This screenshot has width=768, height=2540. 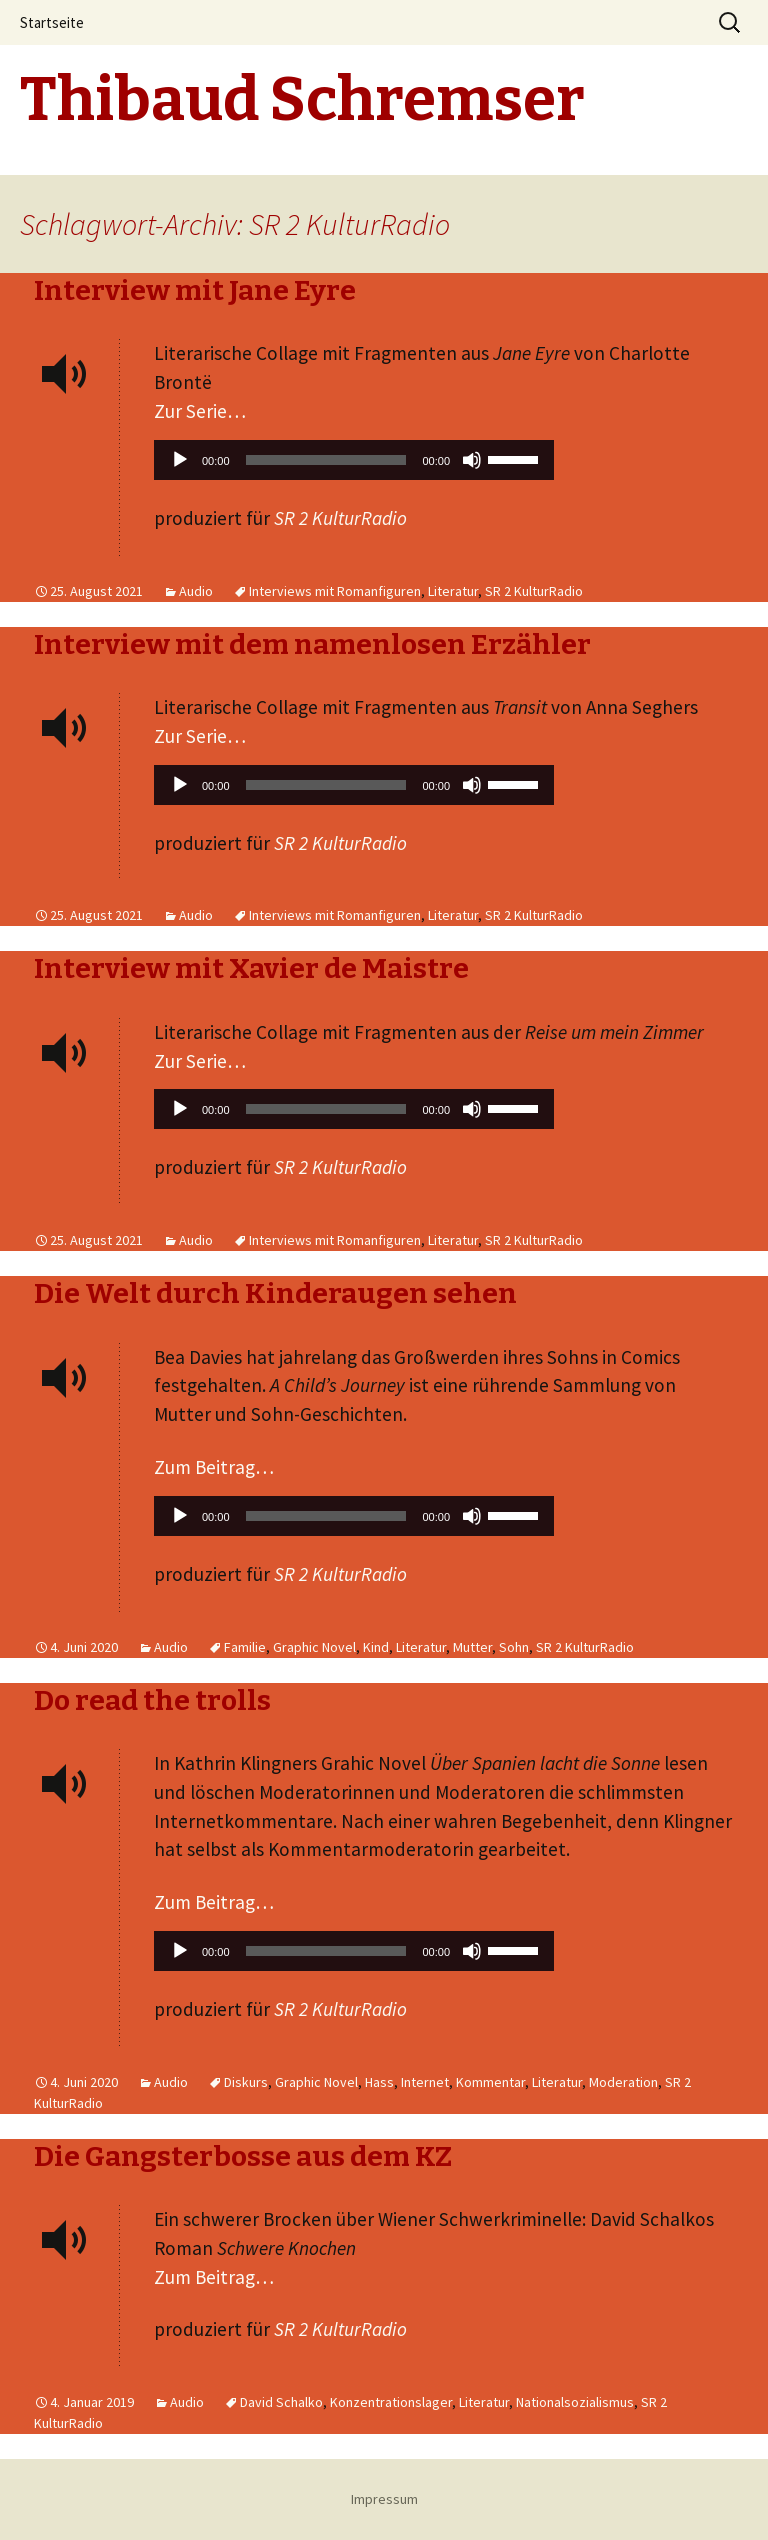 I want to click on Interviews mit Romanfiguren, so click(x=335, y=591).